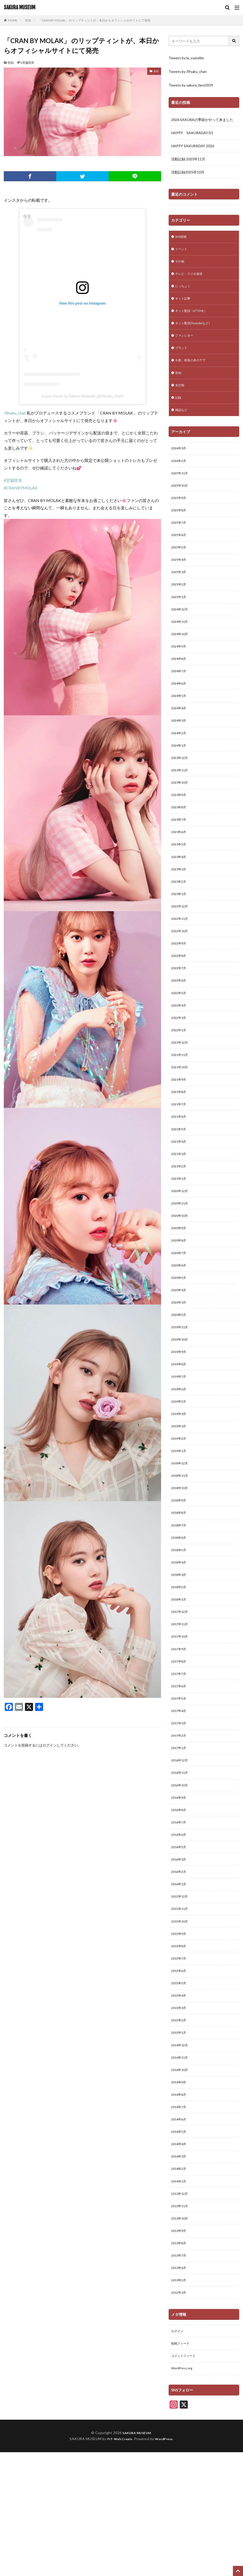 The image size is (243, 2576). Describe the element at coordinates (192, 133) in the screenshot. I see `HAPPY SAKURADAY D1` at that location.